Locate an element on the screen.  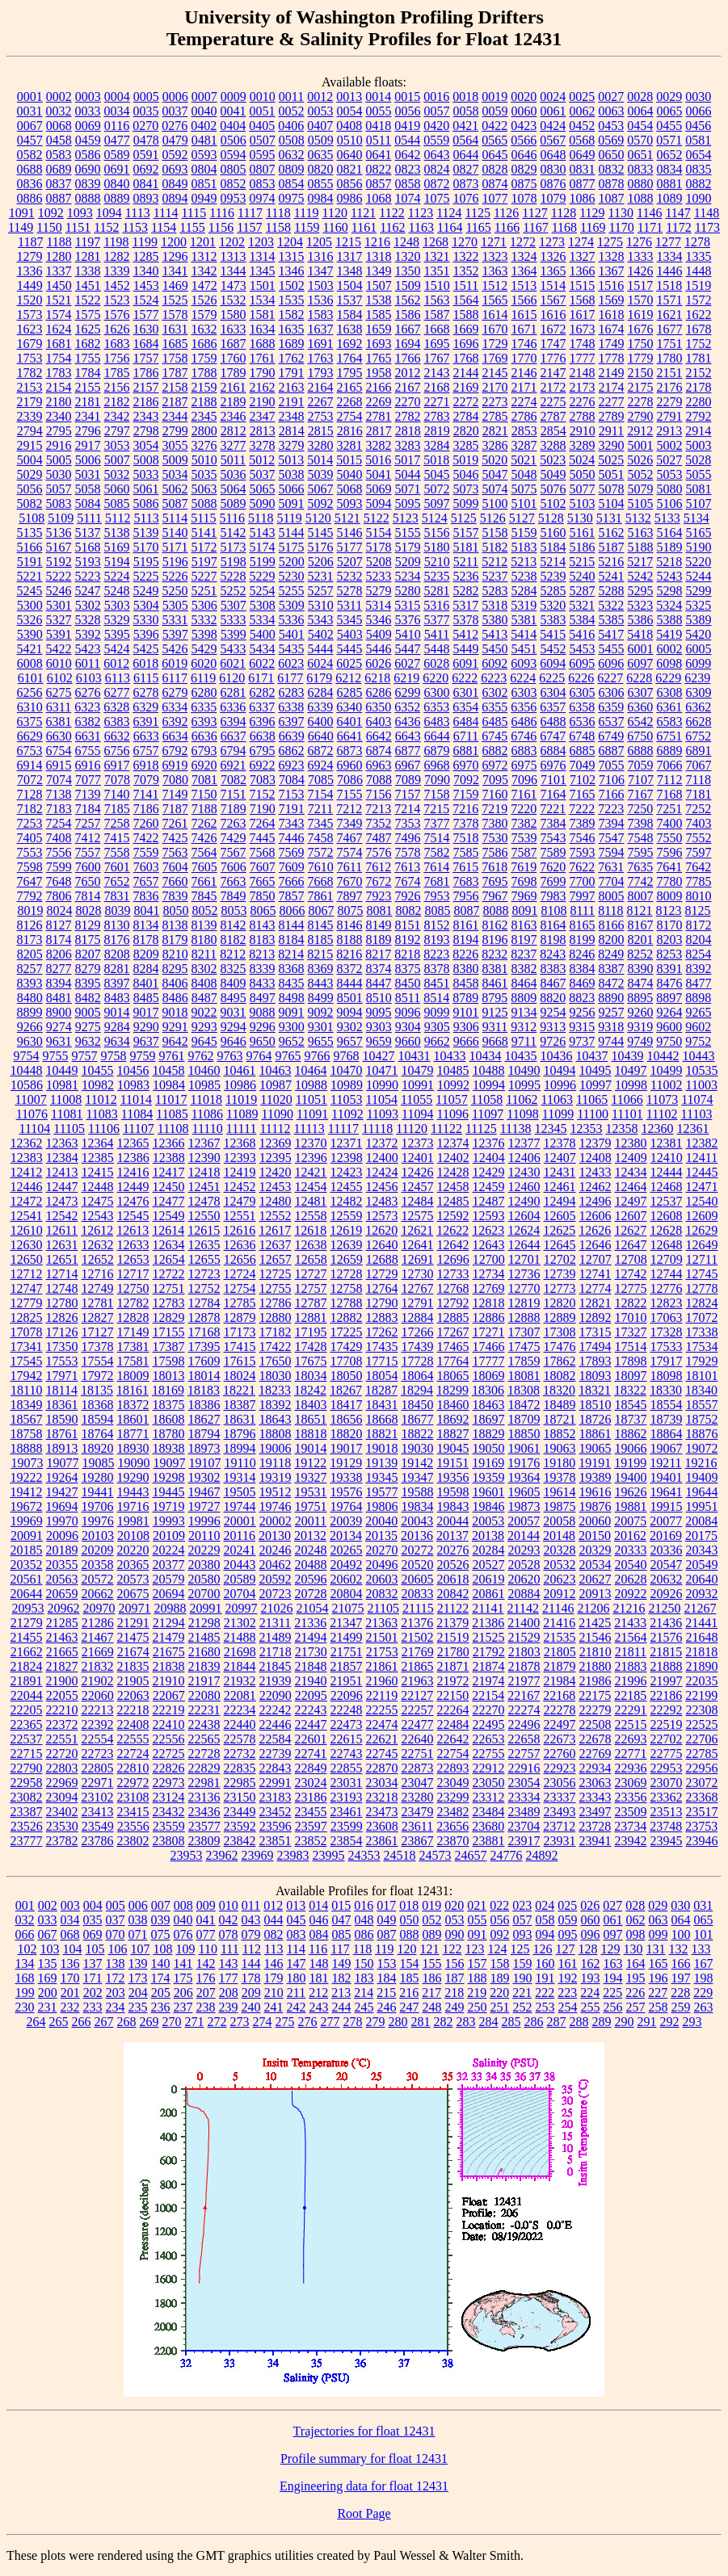
8111 is located at coordinates (582, 910).